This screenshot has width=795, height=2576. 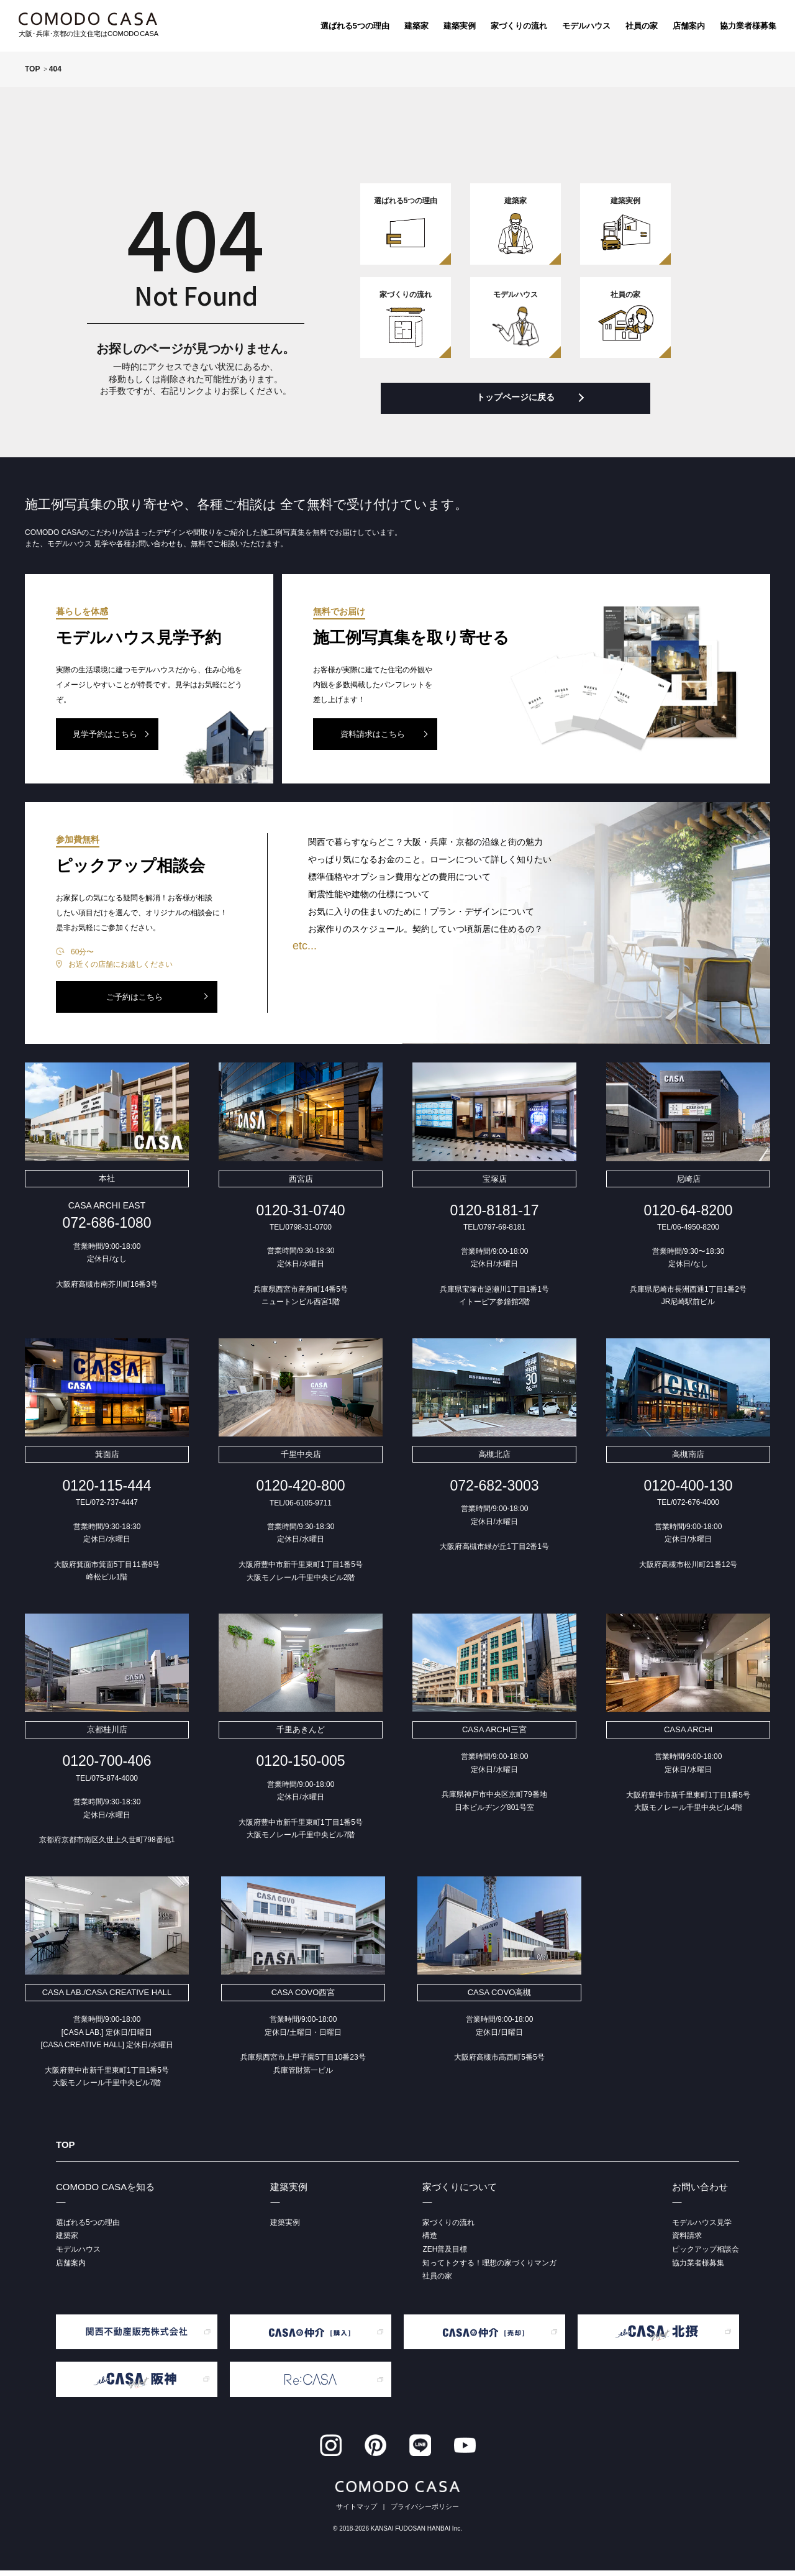 I want to click on 選ばれる5つの理由, so click(x=354, y=25).